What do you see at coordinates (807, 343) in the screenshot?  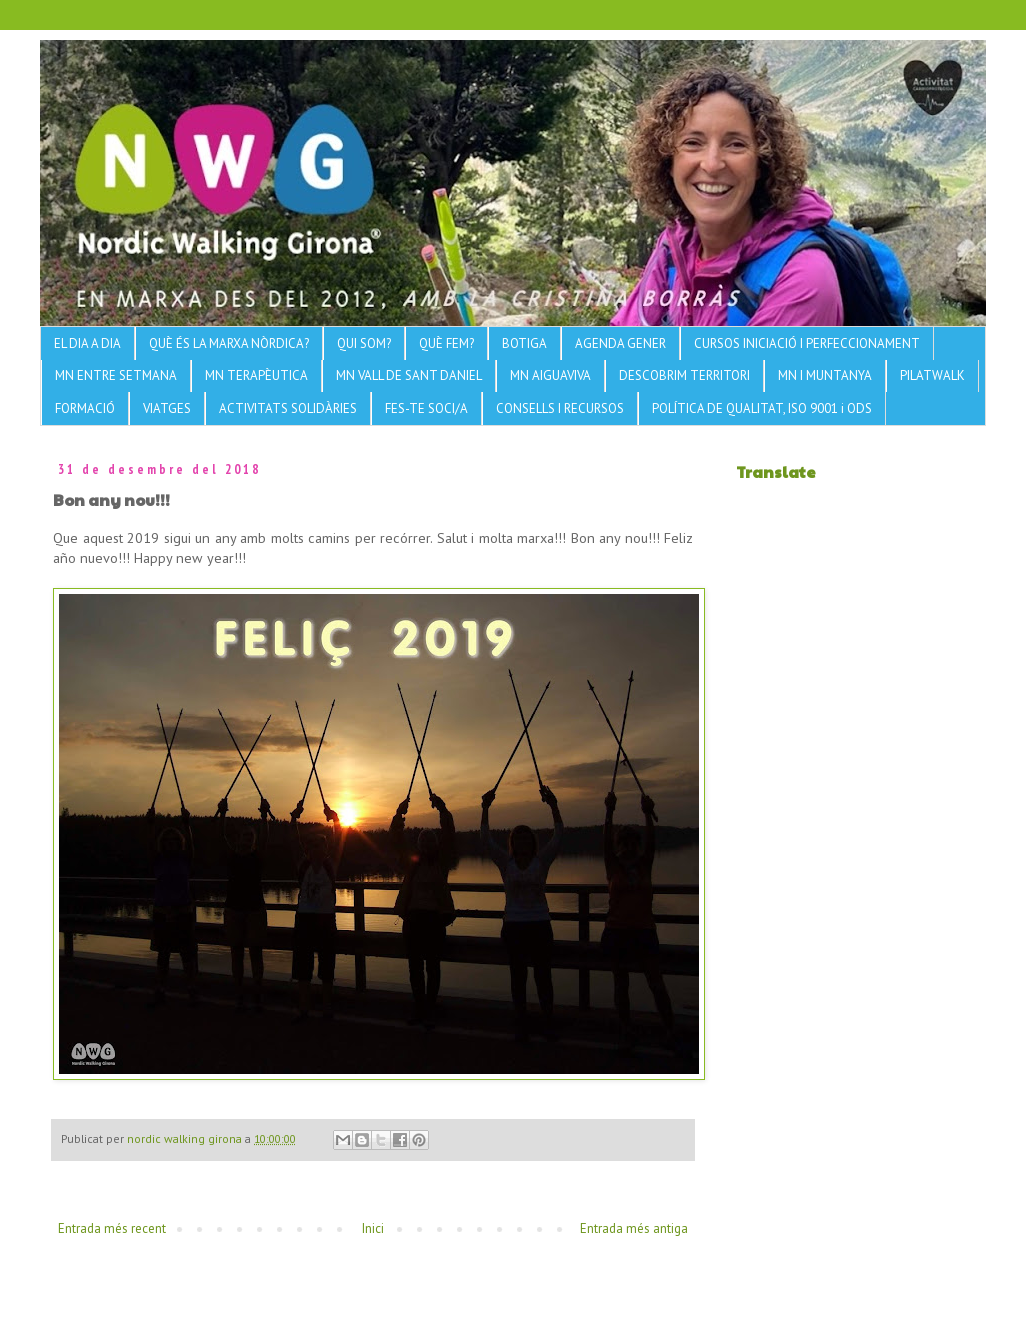 I see `CURSOS INICIACIÓ I PERFECCIONAMENT` at bounding box center [807, 343].